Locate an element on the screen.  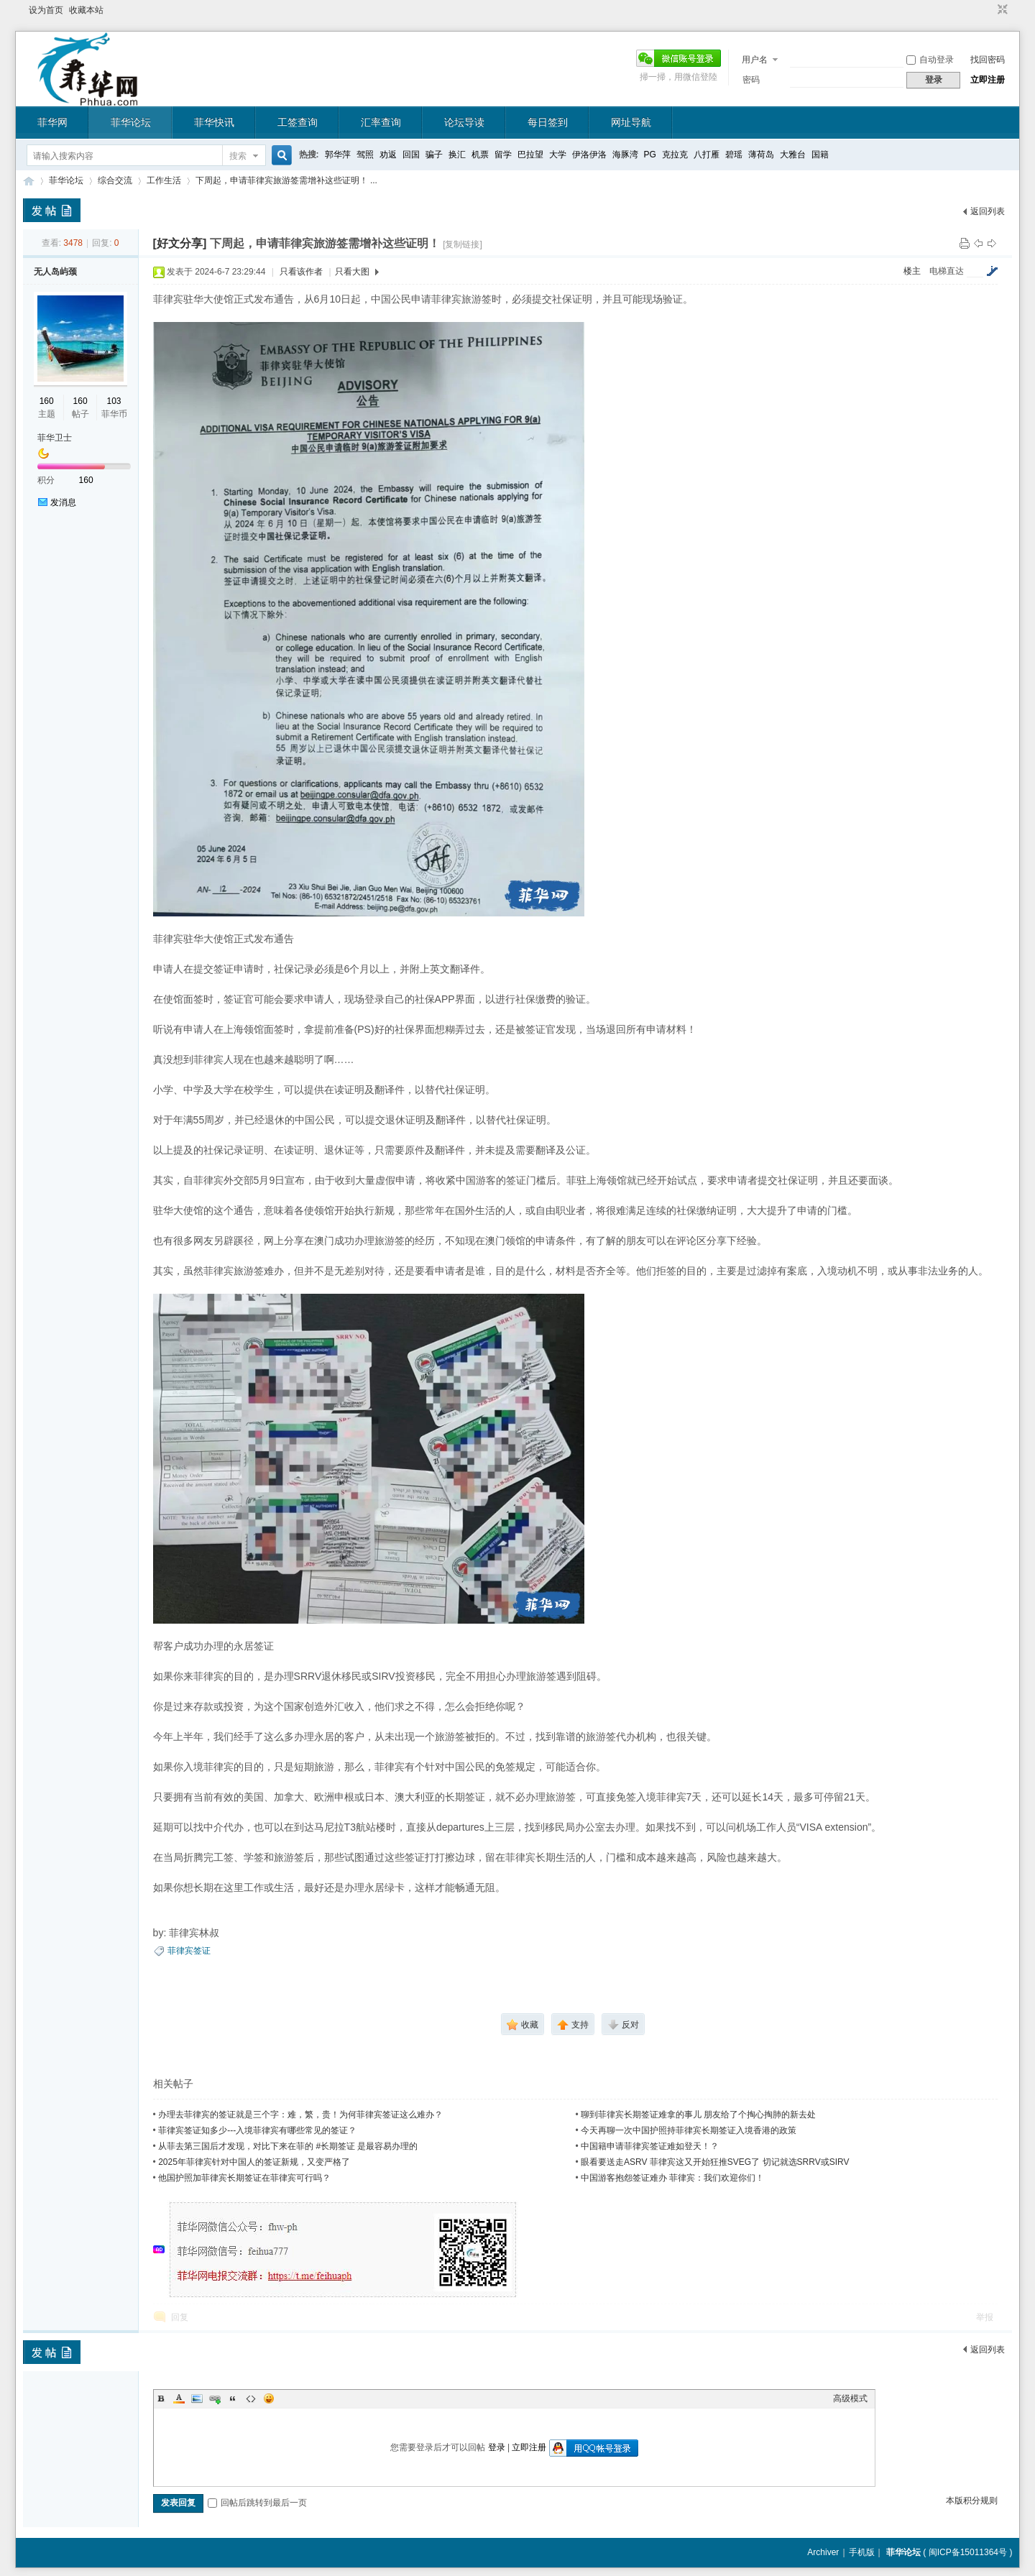
眼看要送走ASRV 菲律宾这又开始狂推SVEG了 切记就选SRRV或SIRV is located at coordinates (715, 2162).